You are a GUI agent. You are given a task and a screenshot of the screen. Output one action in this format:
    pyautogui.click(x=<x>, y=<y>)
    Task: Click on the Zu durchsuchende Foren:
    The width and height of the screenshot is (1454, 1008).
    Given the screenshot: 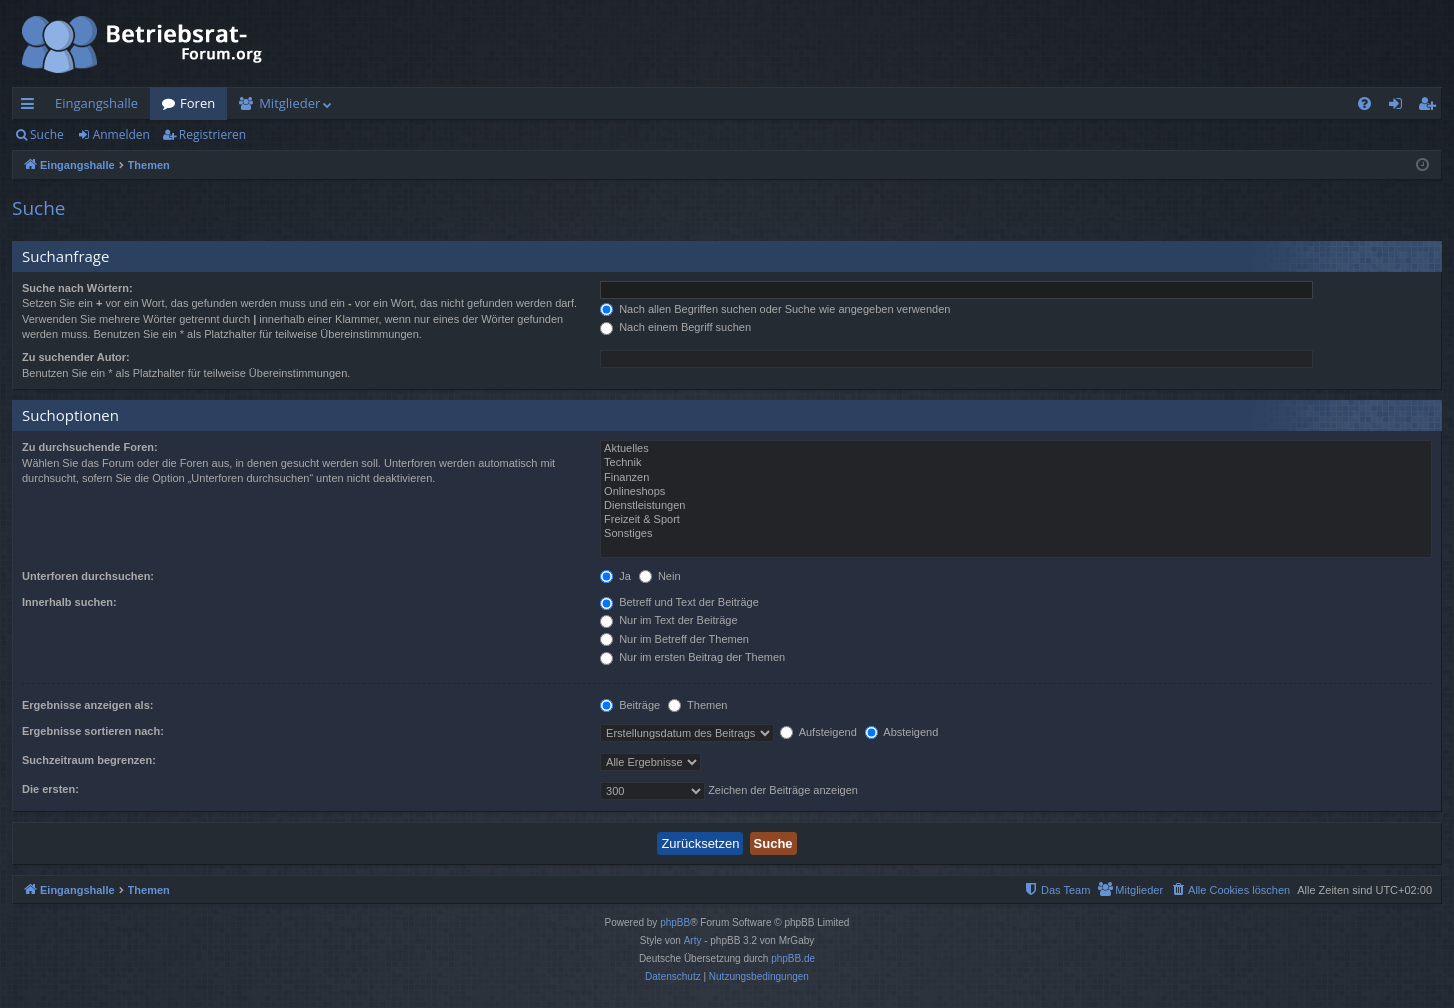 What is the action you would take?
    pyautogui.click(x=90, y=447)
    